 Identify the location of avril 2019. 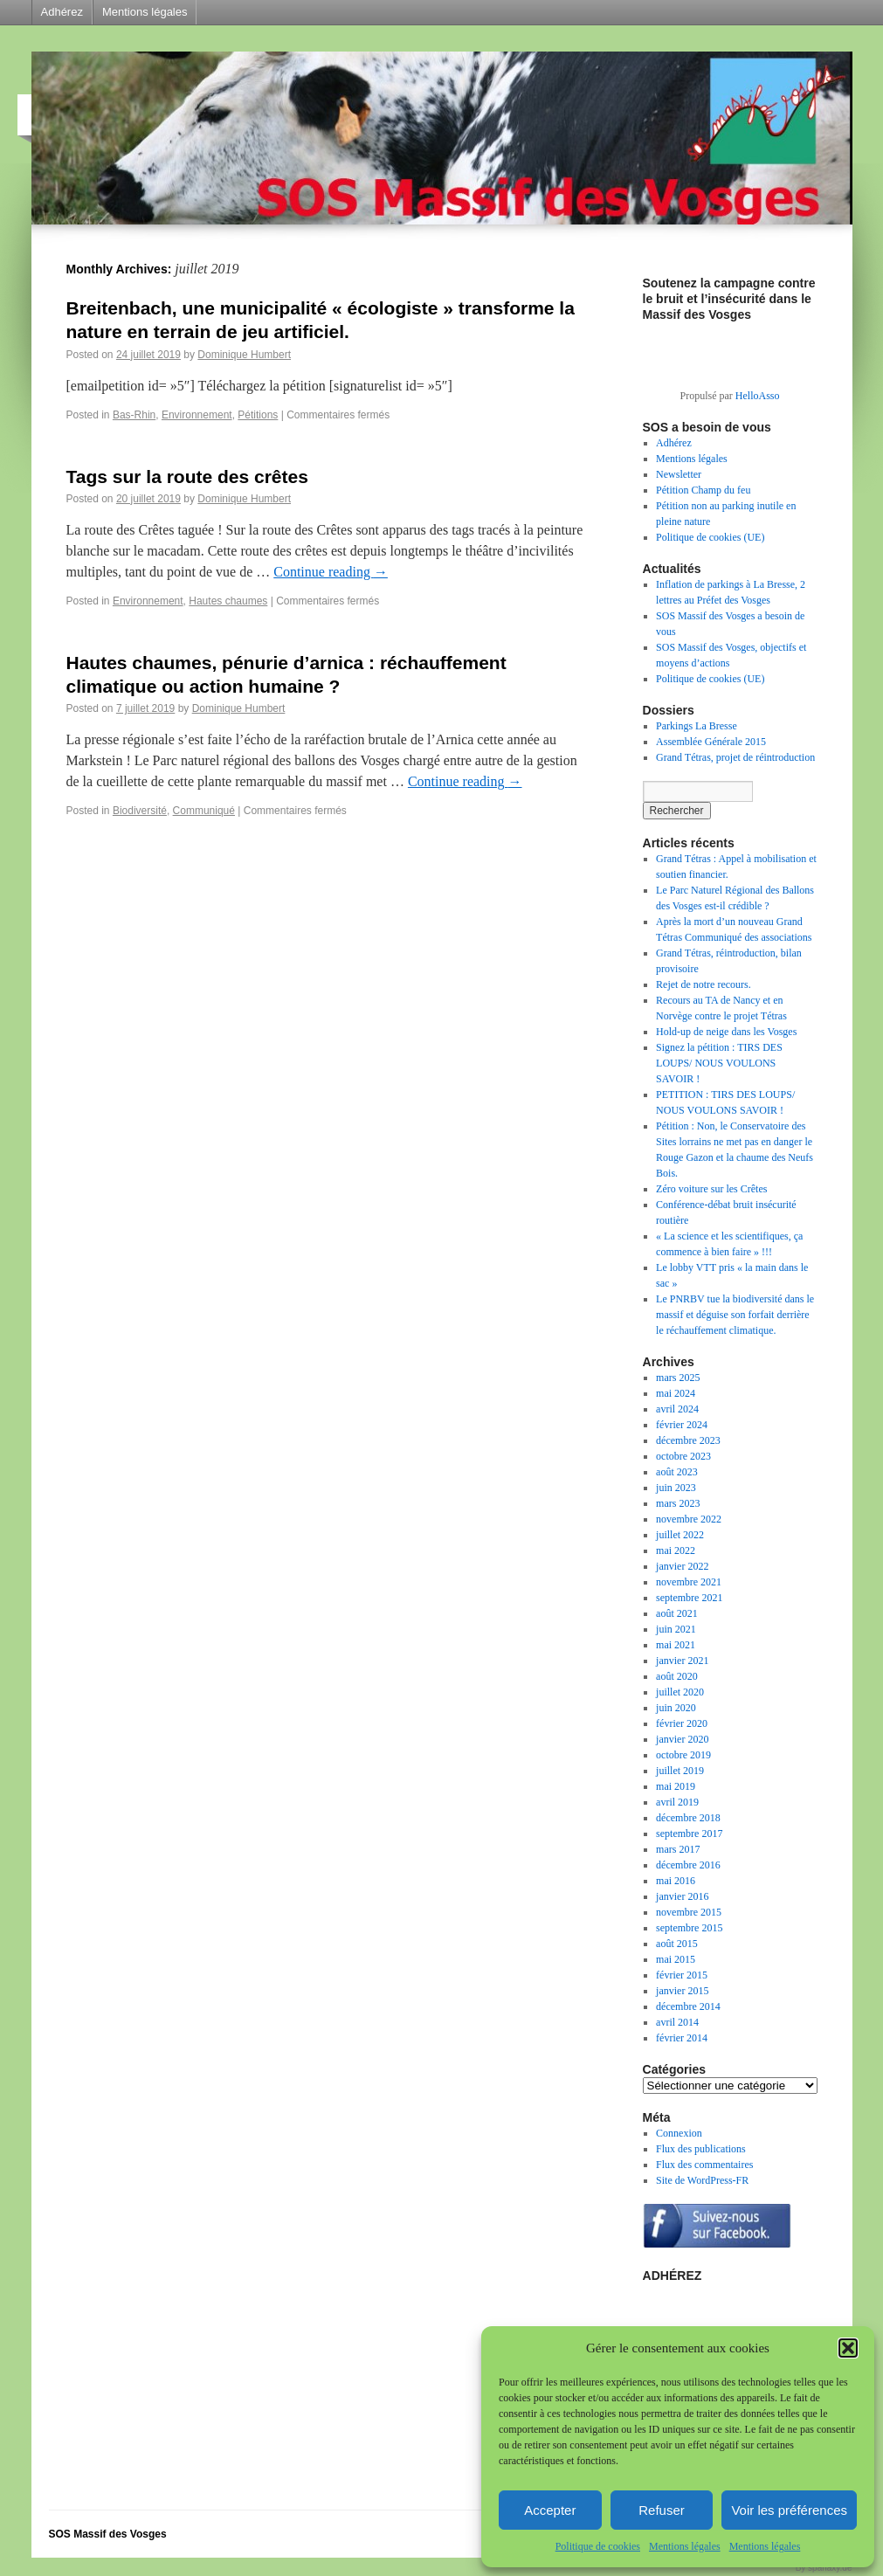
(677, 1802).